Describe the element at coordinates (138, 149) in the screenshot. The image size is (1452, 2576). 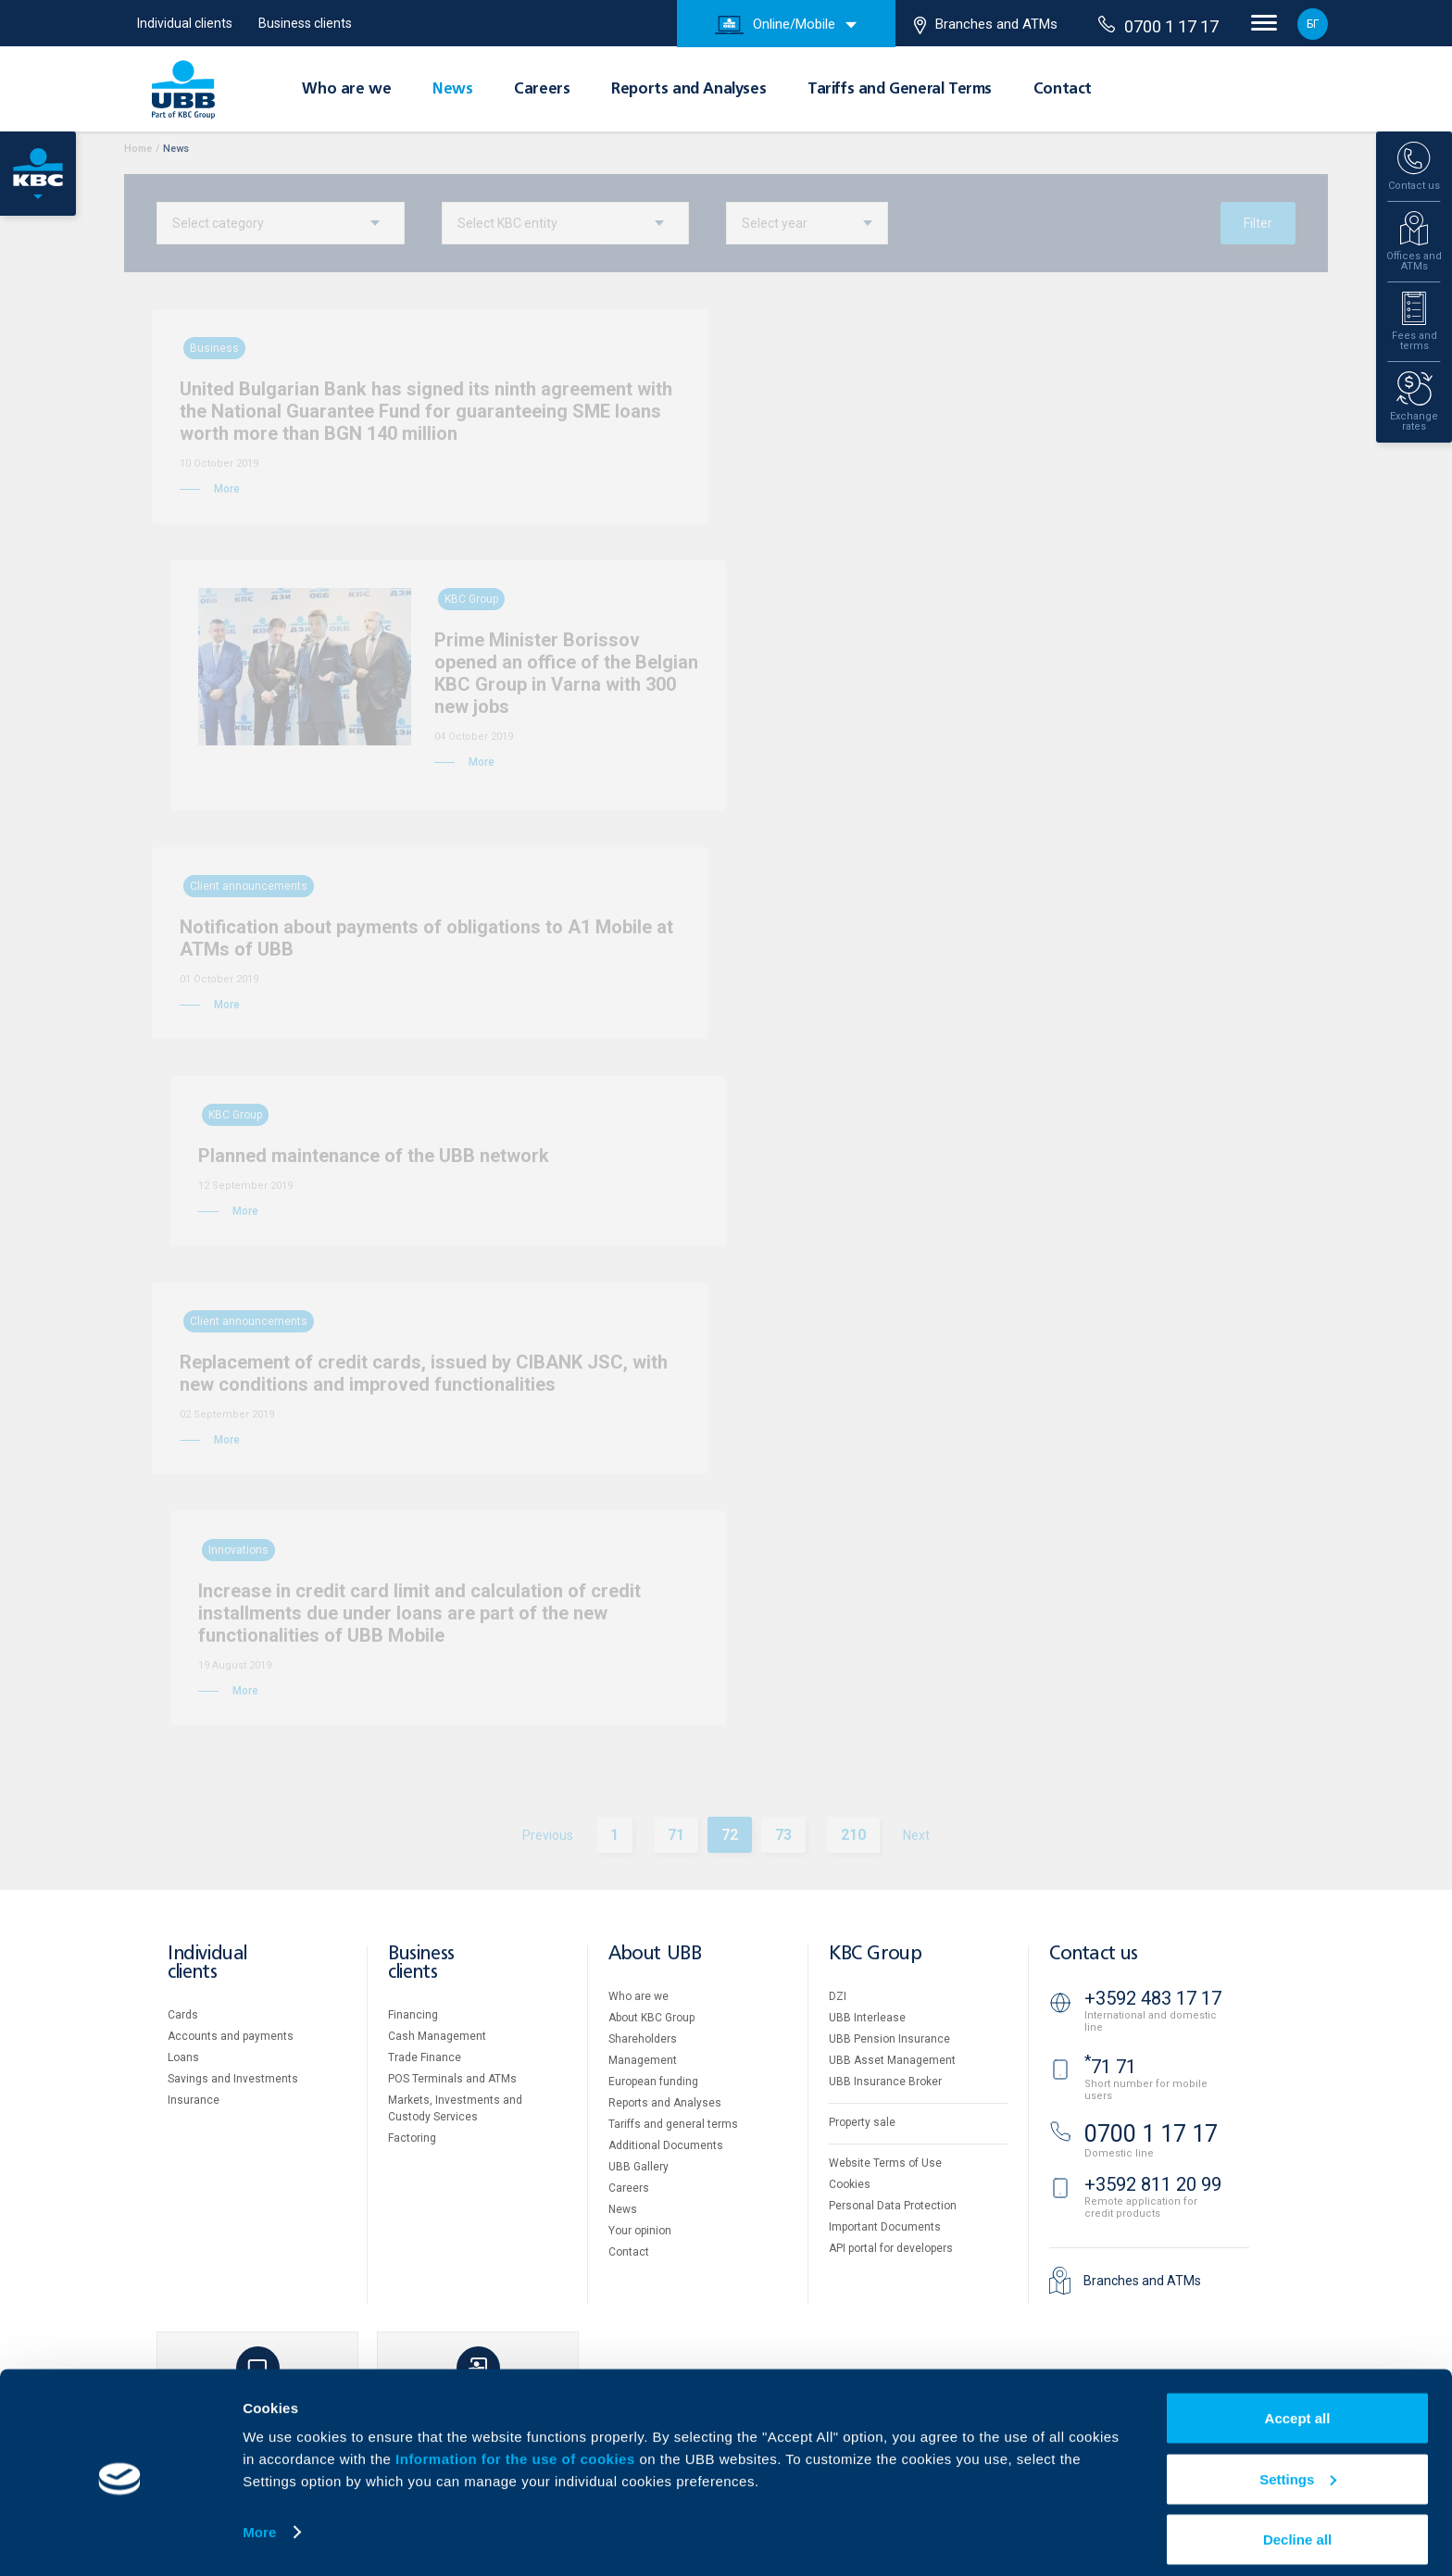
I see `Home` at that location.